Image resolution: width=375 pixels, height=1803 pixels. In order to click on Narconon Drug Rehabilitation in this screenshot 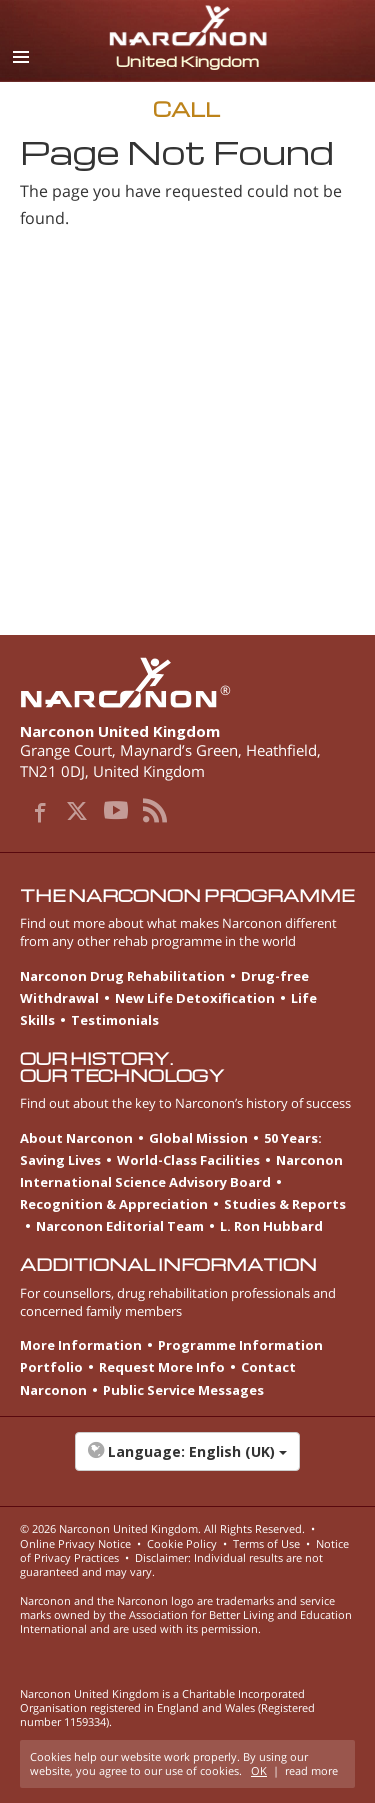, I will do `click(122, 976)`.